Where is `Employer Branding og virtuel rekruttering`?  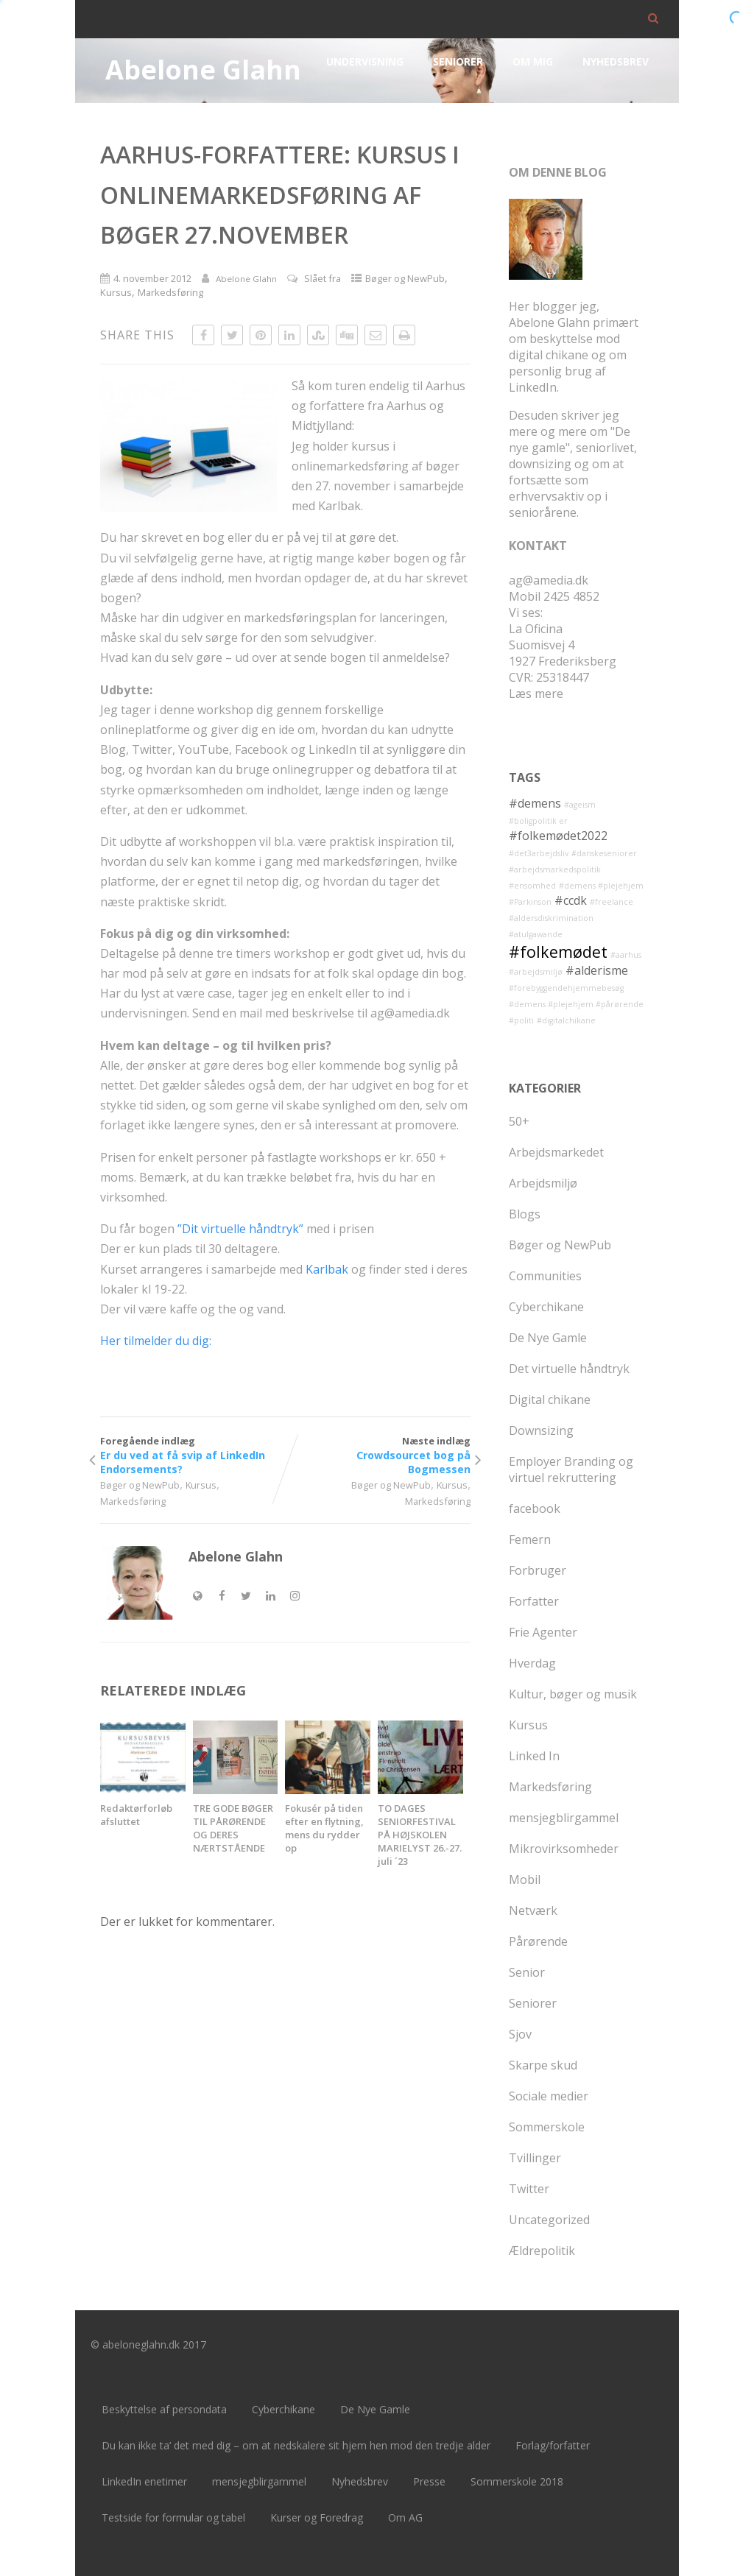 Employer Branding og virtuel rekruttering is located at coordinates (571, 1469).